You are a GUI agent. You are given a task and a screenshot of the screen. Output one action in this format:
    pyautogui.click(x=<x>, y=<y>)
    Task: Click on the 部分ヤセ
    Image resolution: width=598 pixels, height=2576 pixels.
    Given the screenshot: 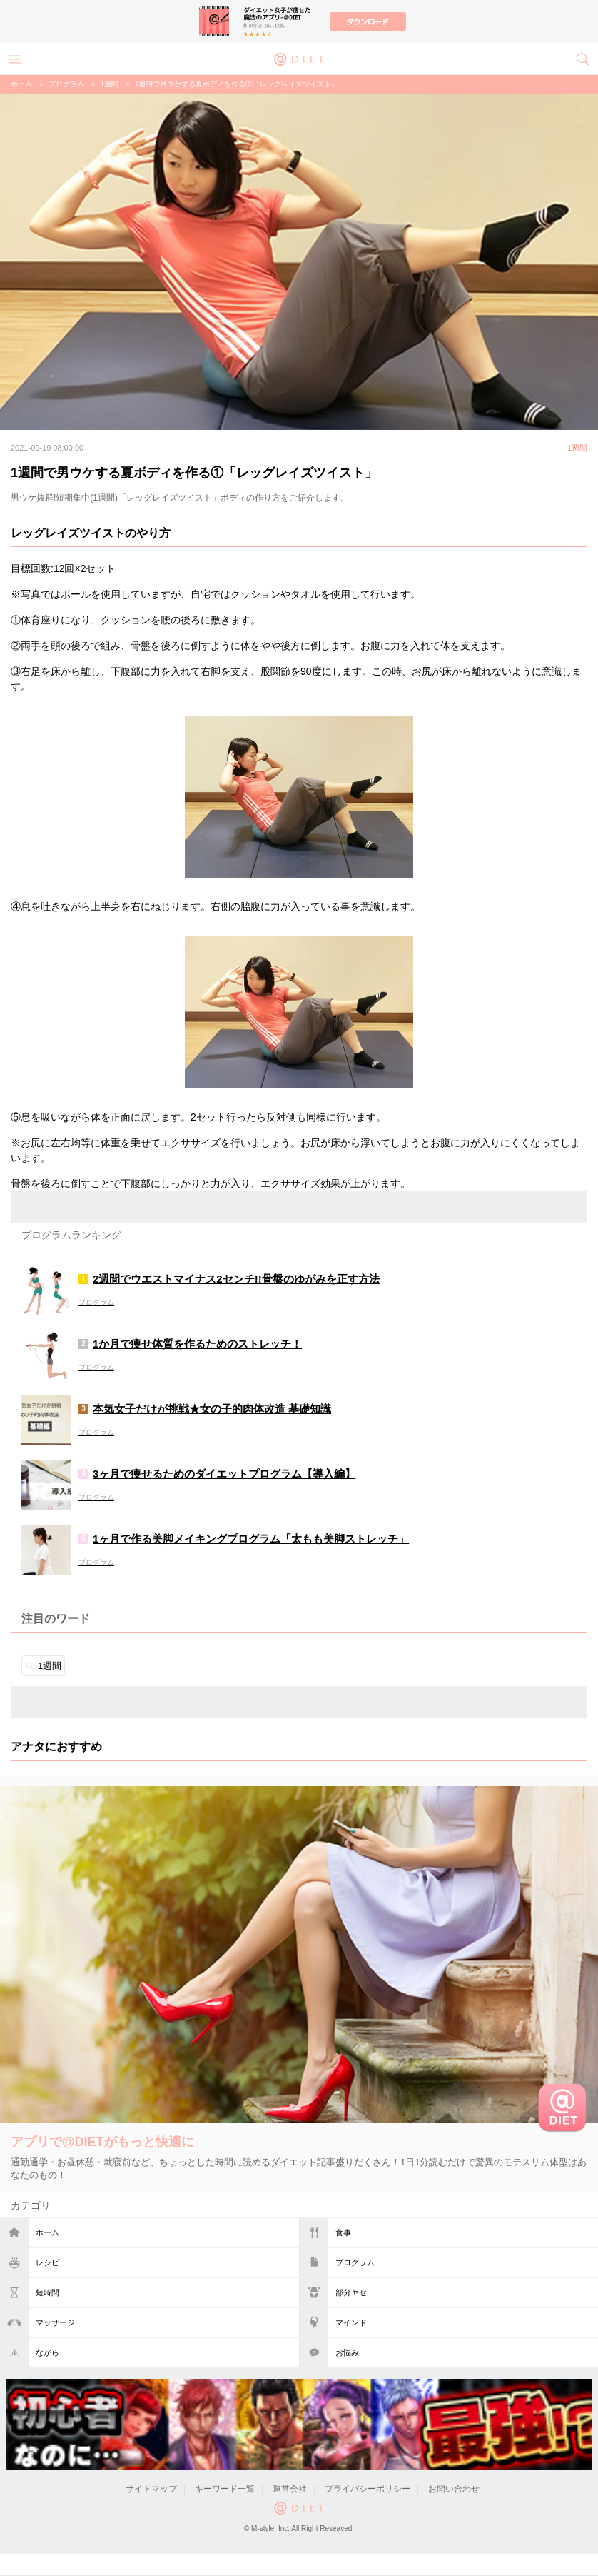 What is the action you would take?
    pyautogui.click(x=351, y=2292)
    